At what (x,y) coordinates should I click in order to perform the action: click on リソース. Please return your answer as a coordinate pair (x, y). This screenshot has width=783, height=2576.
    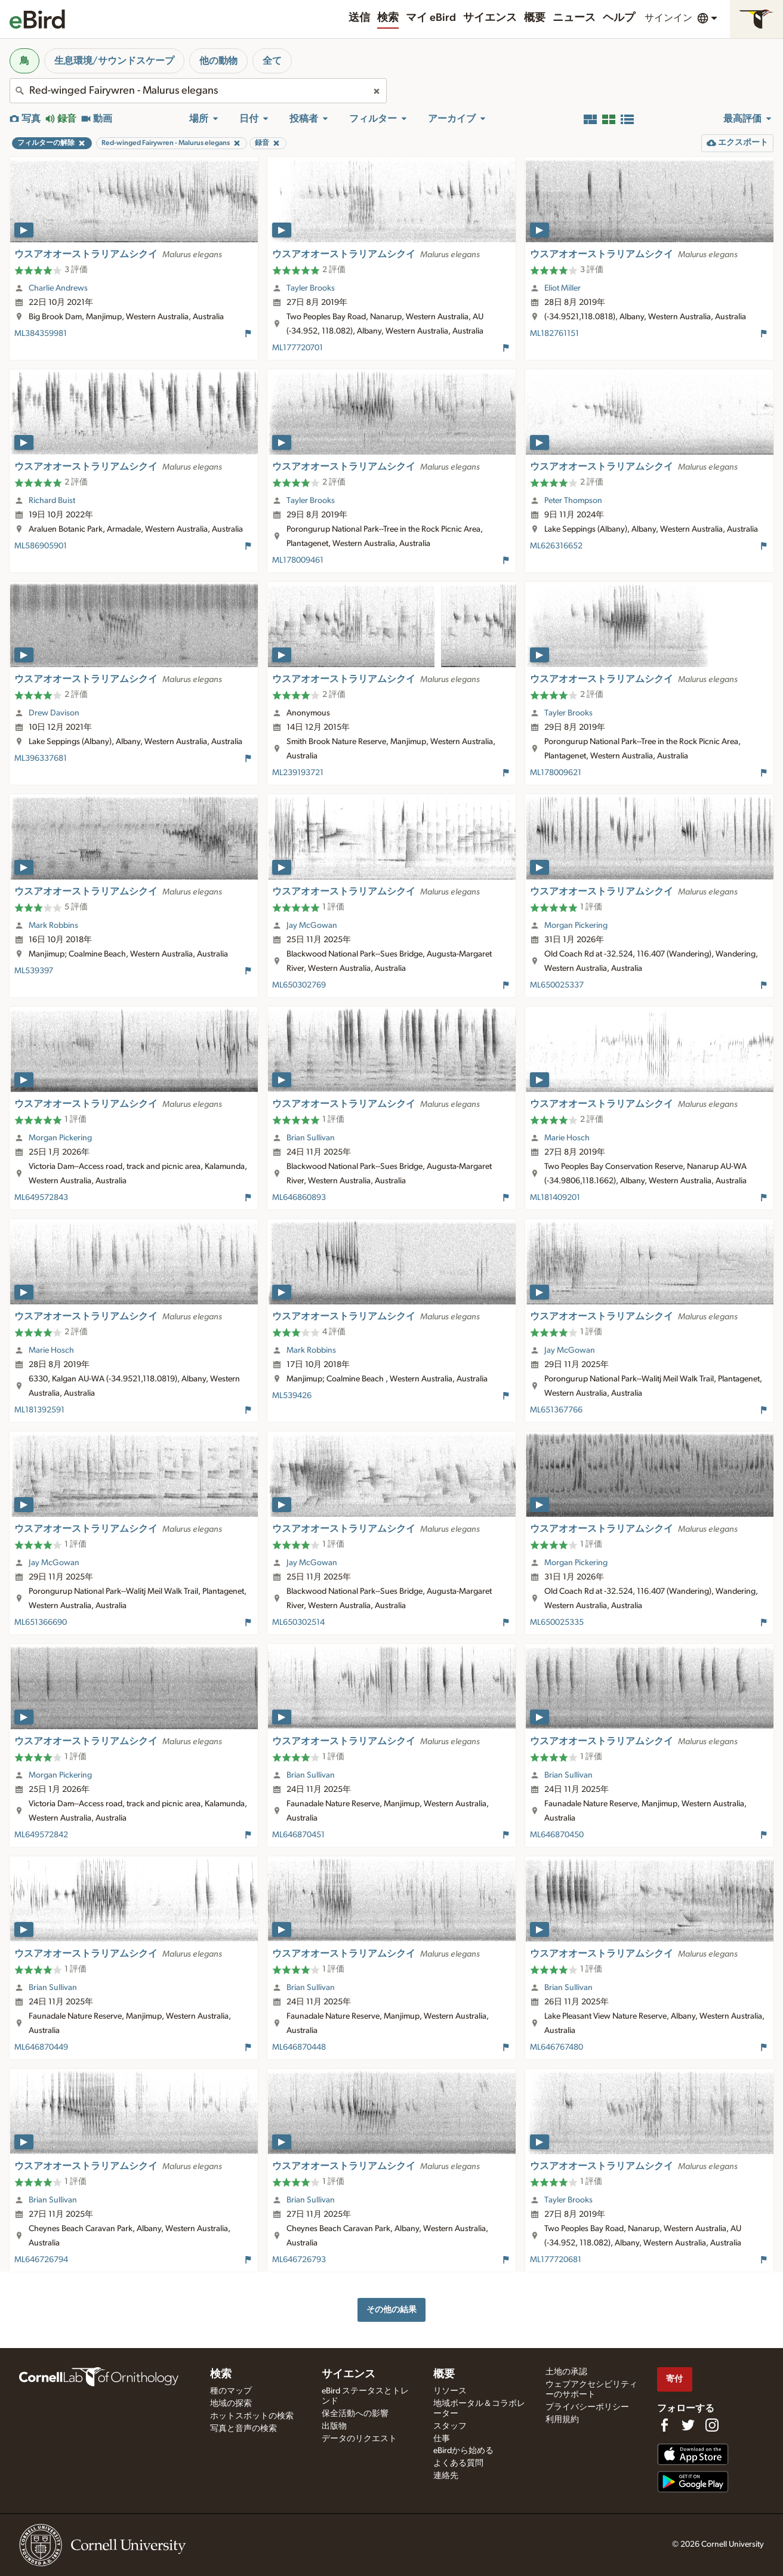
    Looking at the image, I should click on (450, 2391).